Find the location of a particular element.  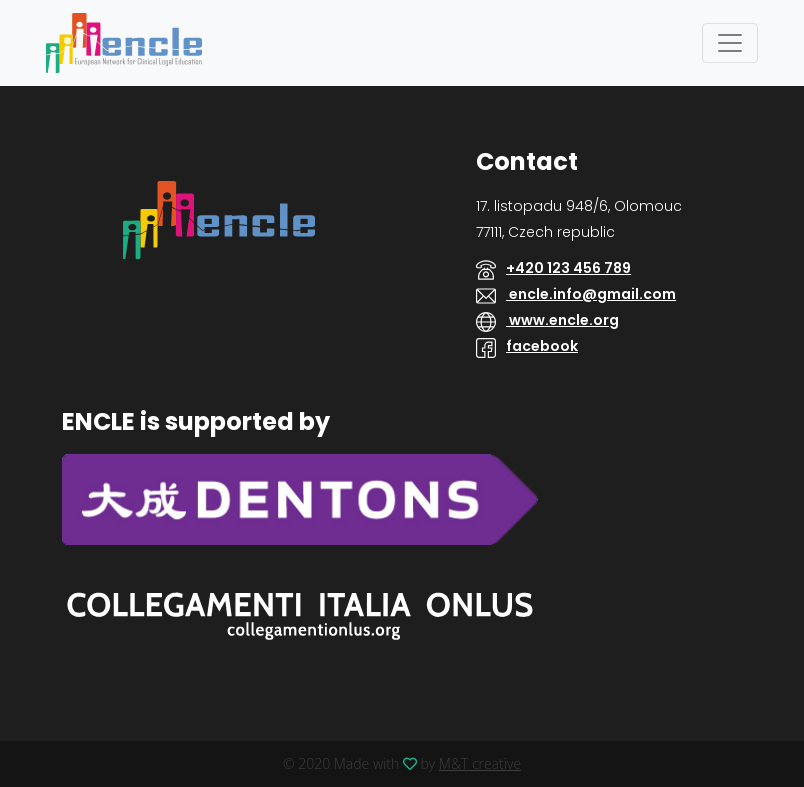

[Toggle navigation] is located at coordinates (730, 43).